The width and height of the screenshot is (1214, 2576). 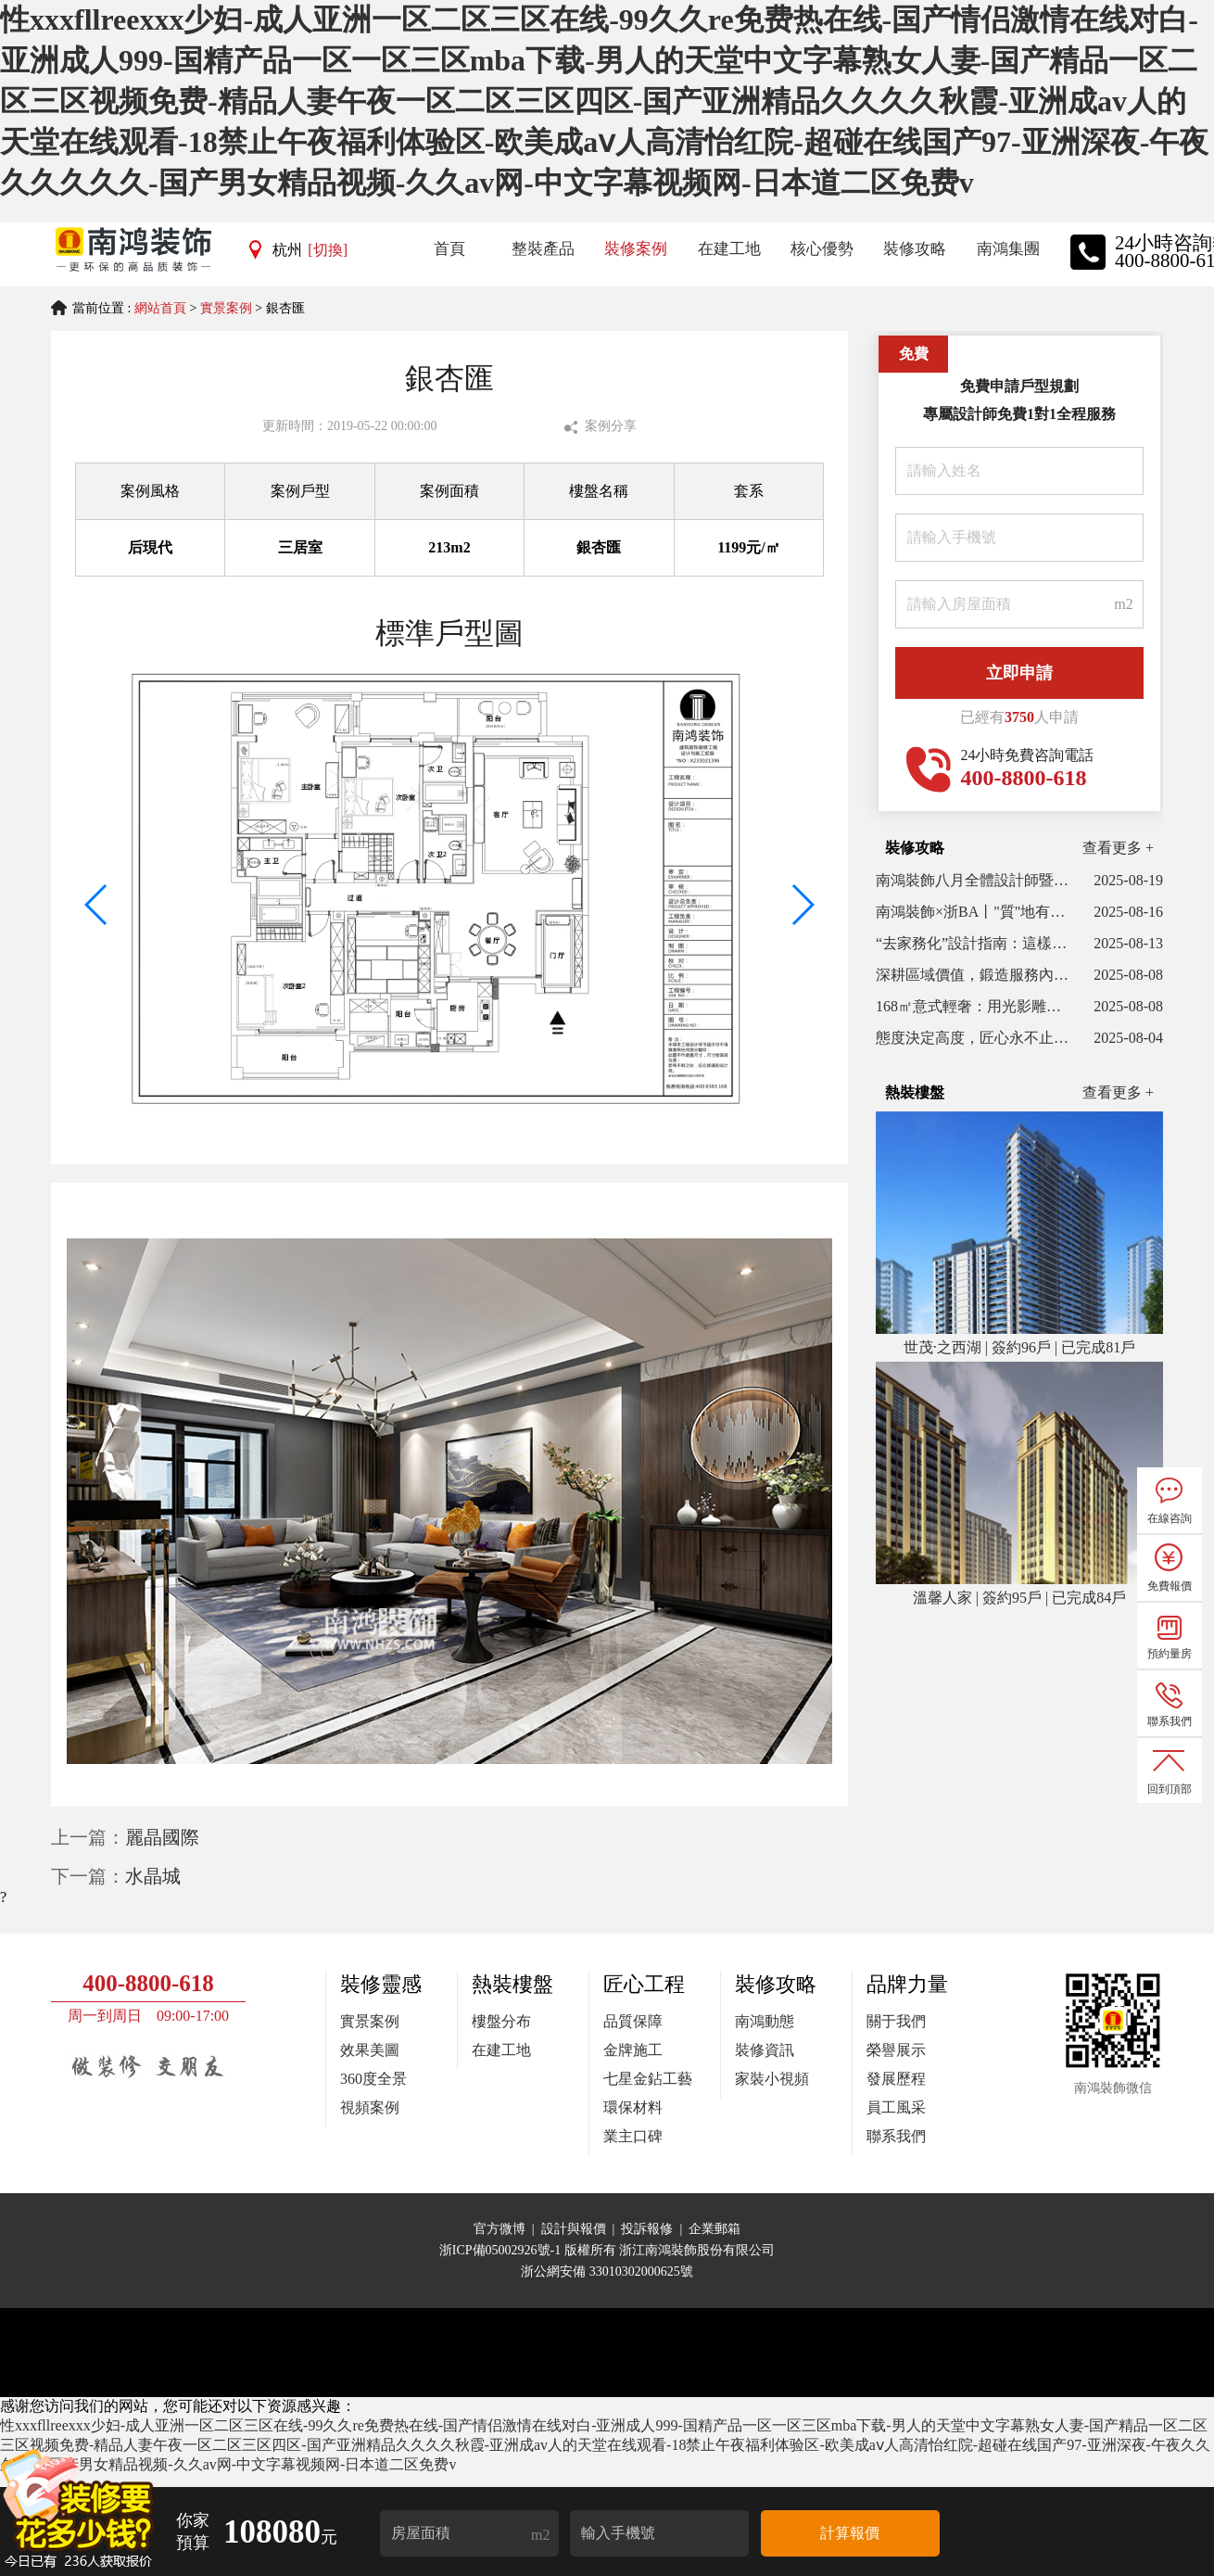 I want to click on 環保材料, so click(x=633, y=2107).